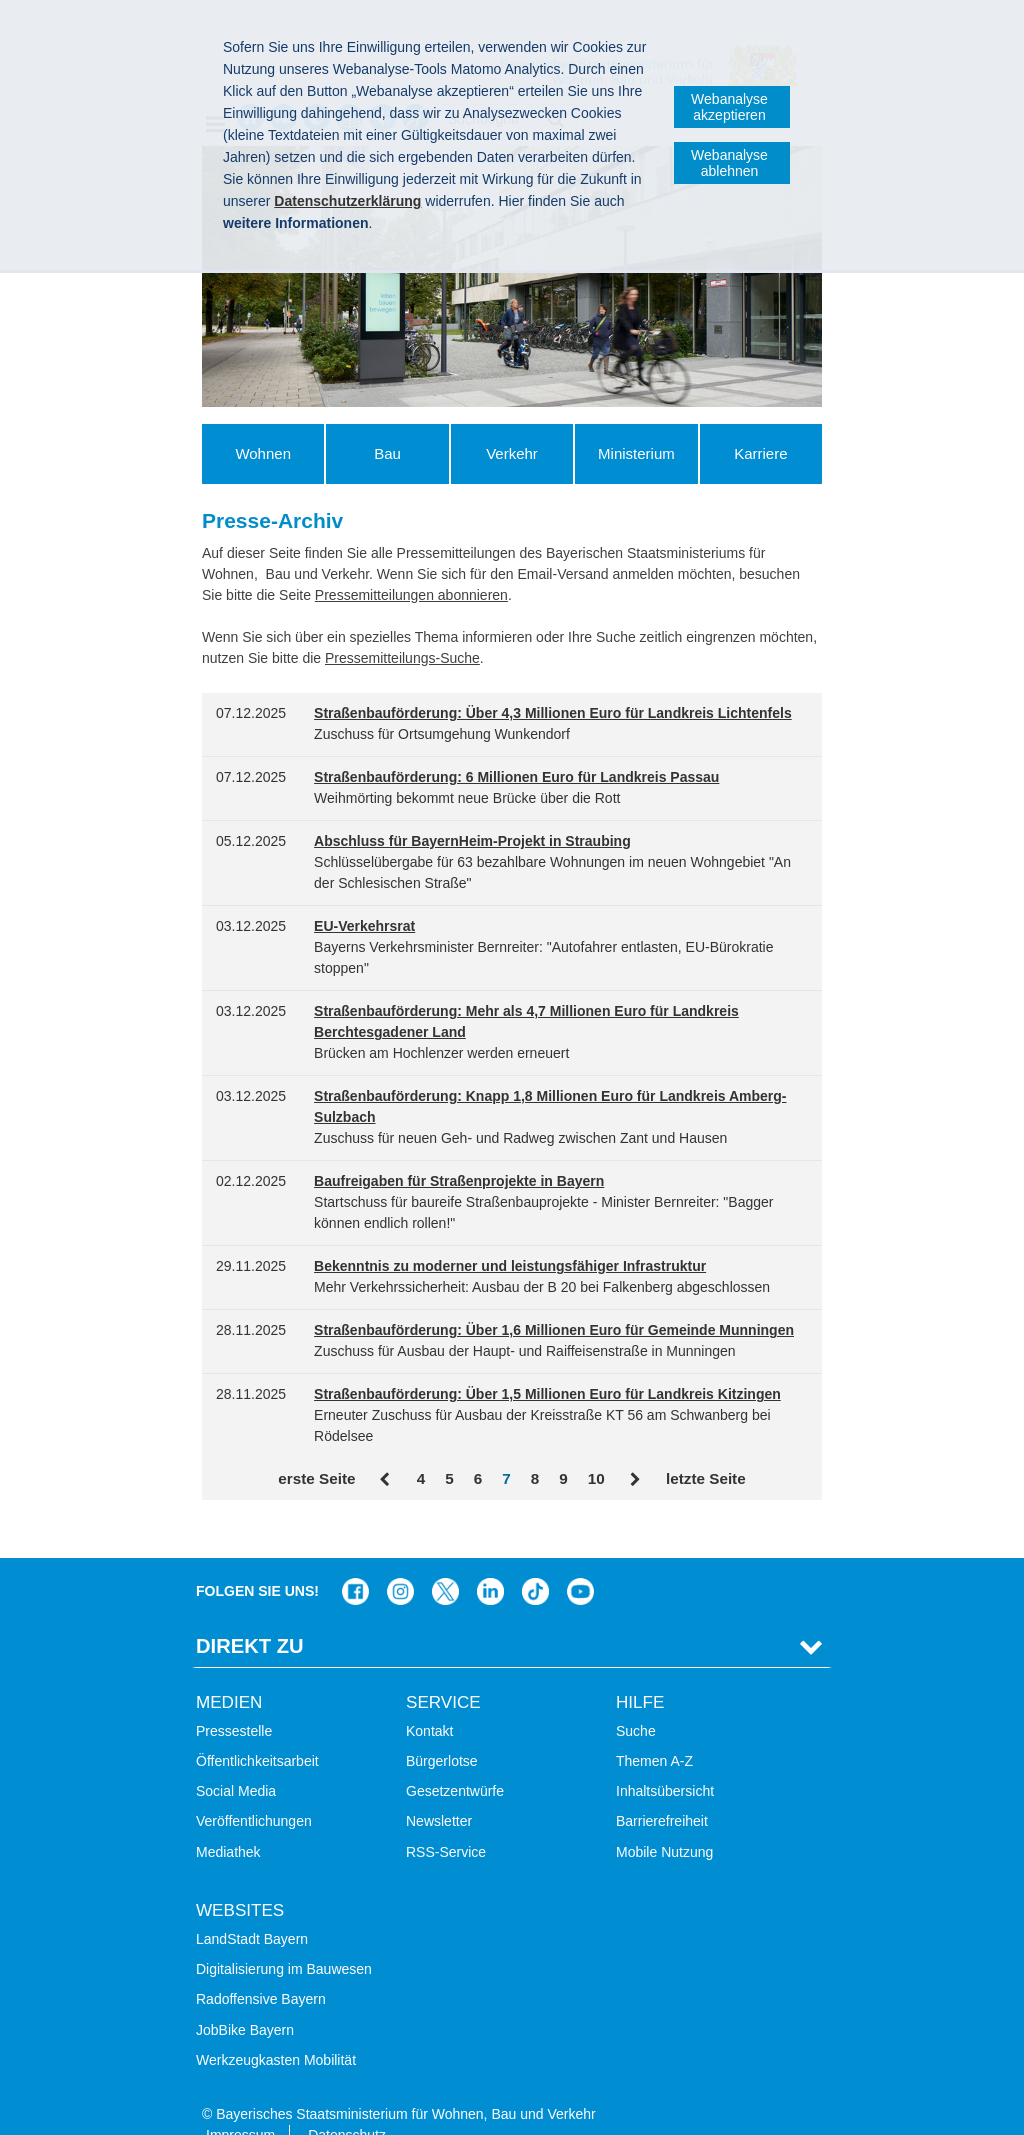 This screenshot has width=1024, height=2135. Describe the element at coordinates (553, 713) in the screenshot. I see `Straßenbauförderung: Über 4,3 Millionen Euro für Landkreis Lichtenfels` at that location.